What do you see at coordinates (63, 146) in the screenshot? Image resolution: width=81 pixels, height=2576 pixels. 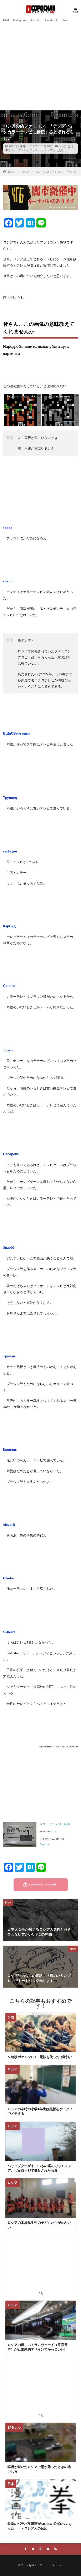 I see `ロシア` at bounding box center [63, 146].